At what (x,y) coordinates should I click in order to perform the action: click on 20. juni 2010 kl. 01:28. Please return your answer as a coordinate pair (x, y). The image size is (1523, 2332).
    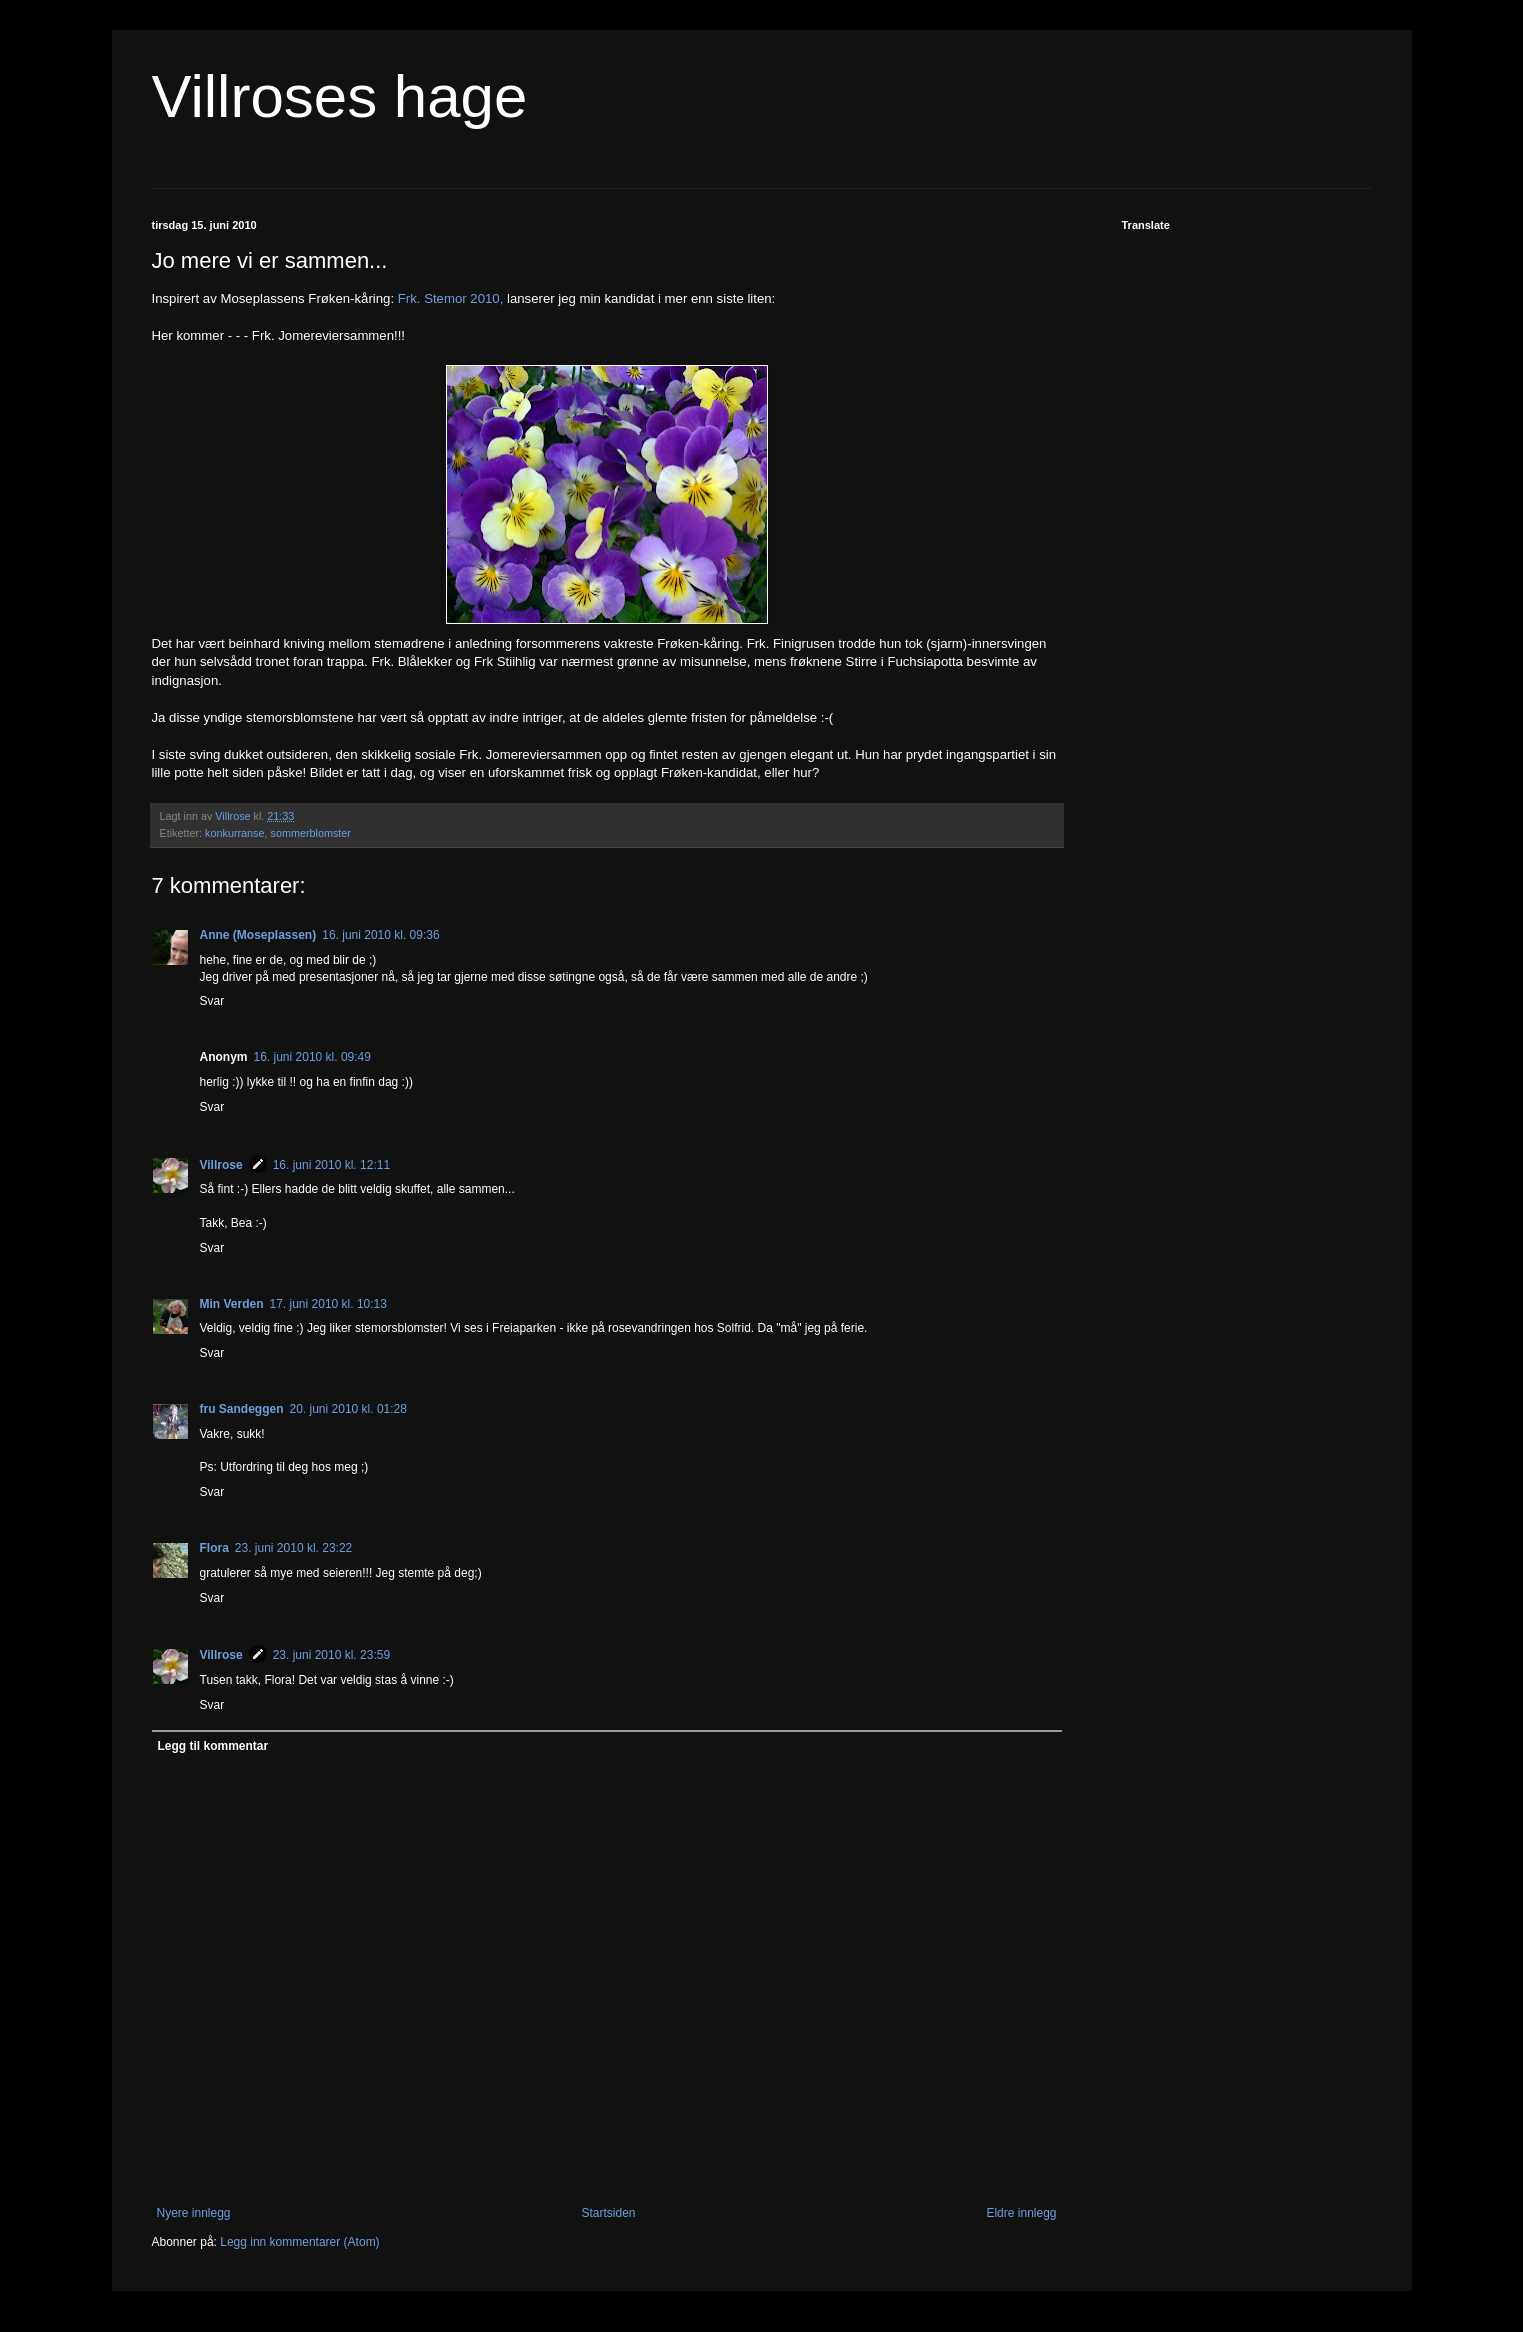
    Looking at the image, I should click on (348, 1409).